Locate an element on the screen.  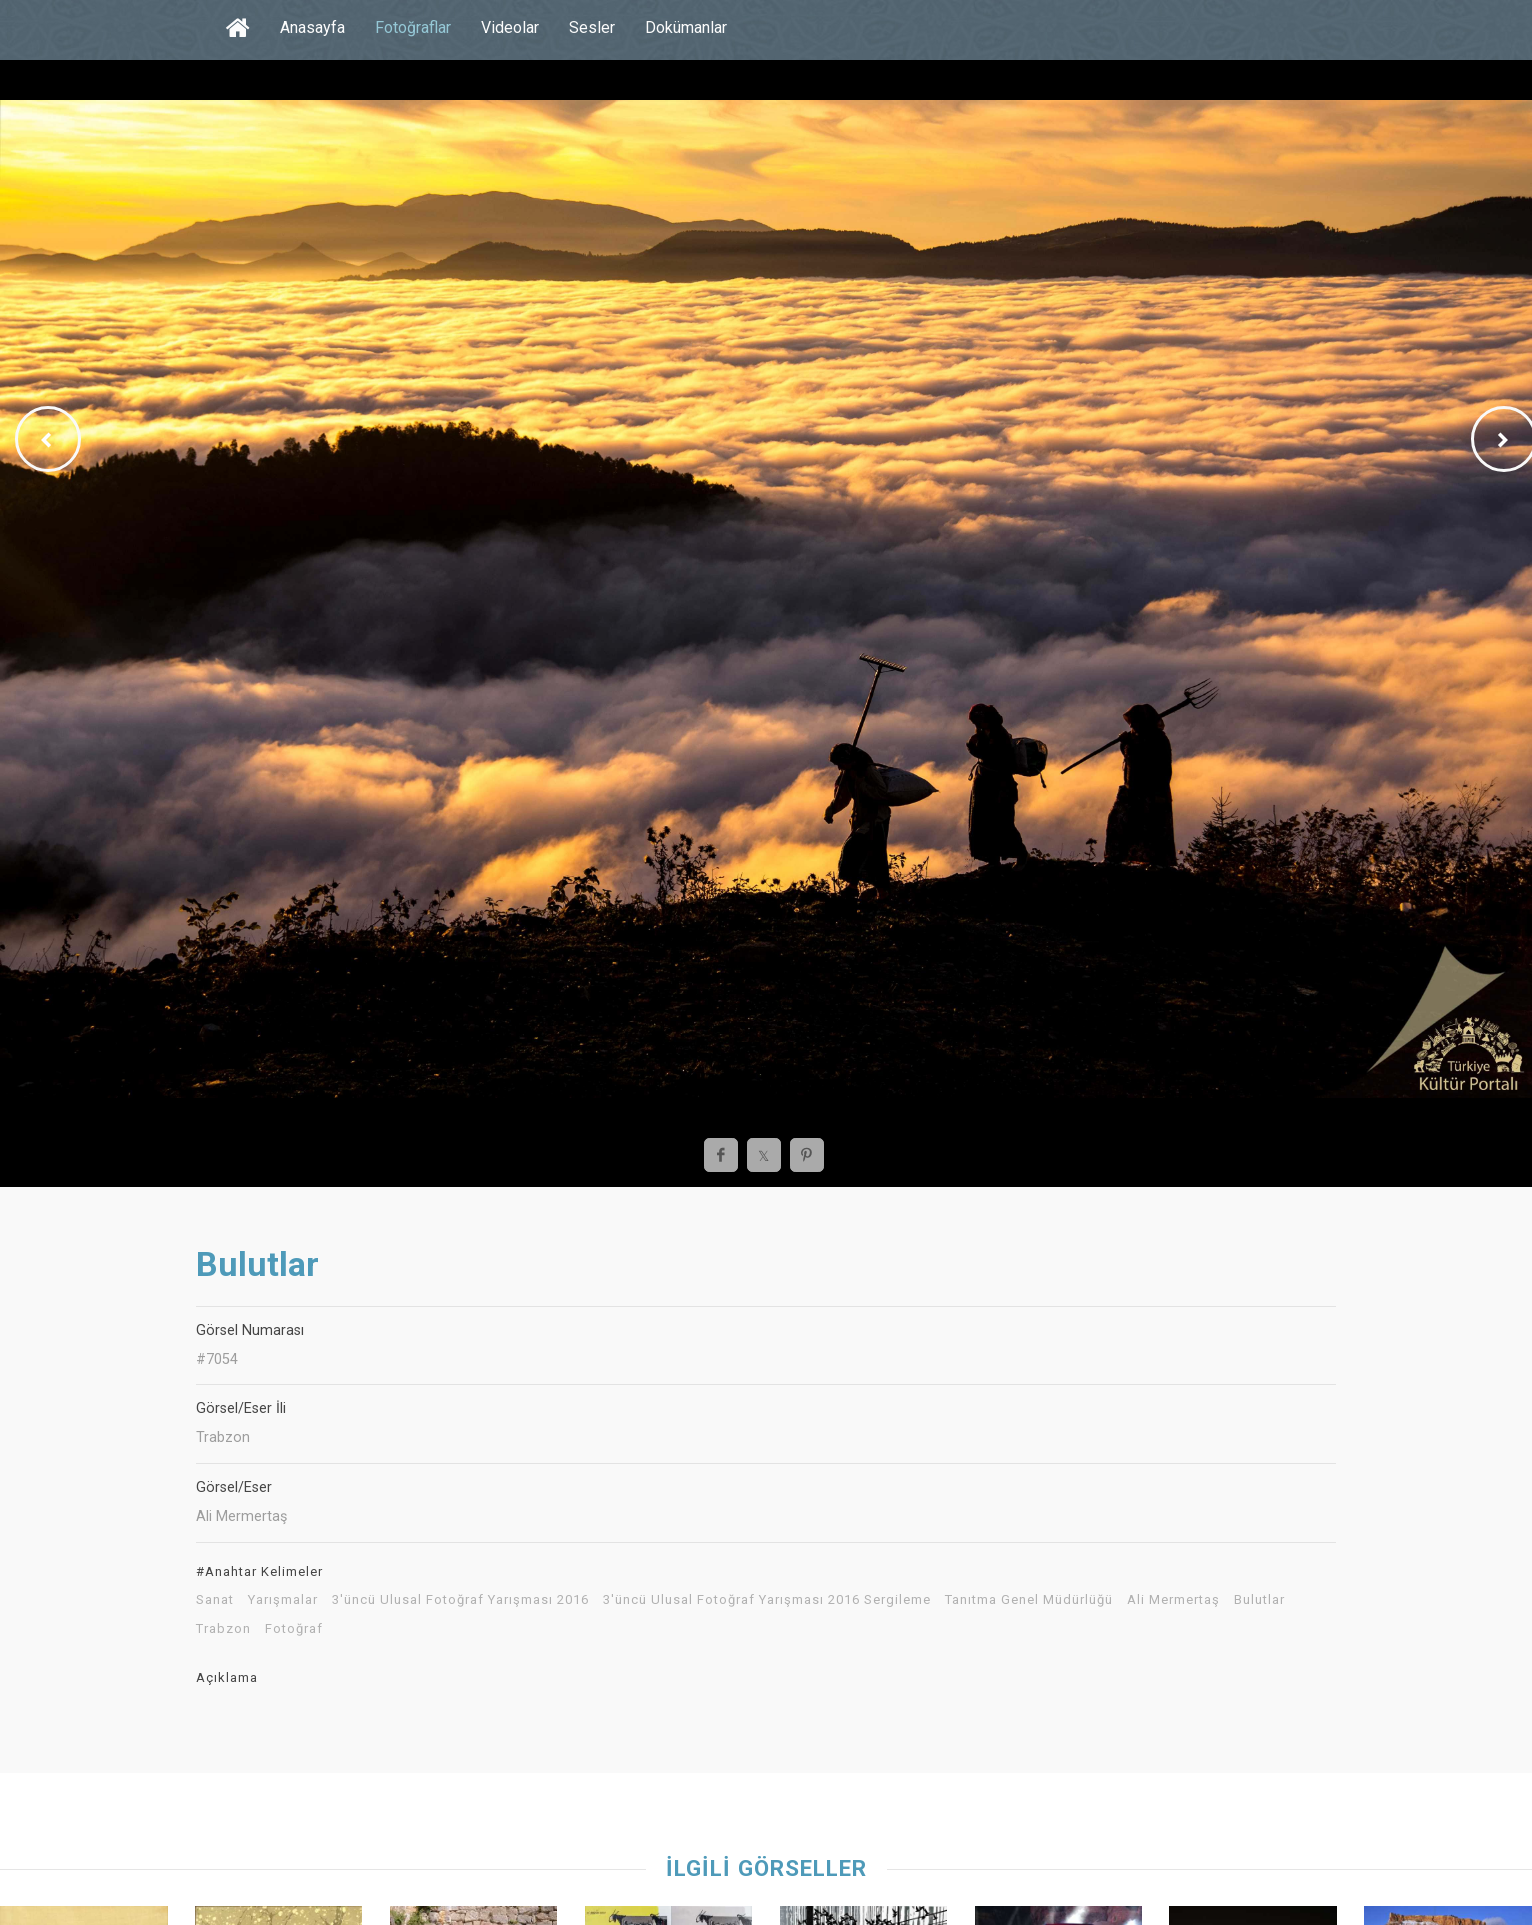
Yarışmalar is located at coordinates (283, 1600).